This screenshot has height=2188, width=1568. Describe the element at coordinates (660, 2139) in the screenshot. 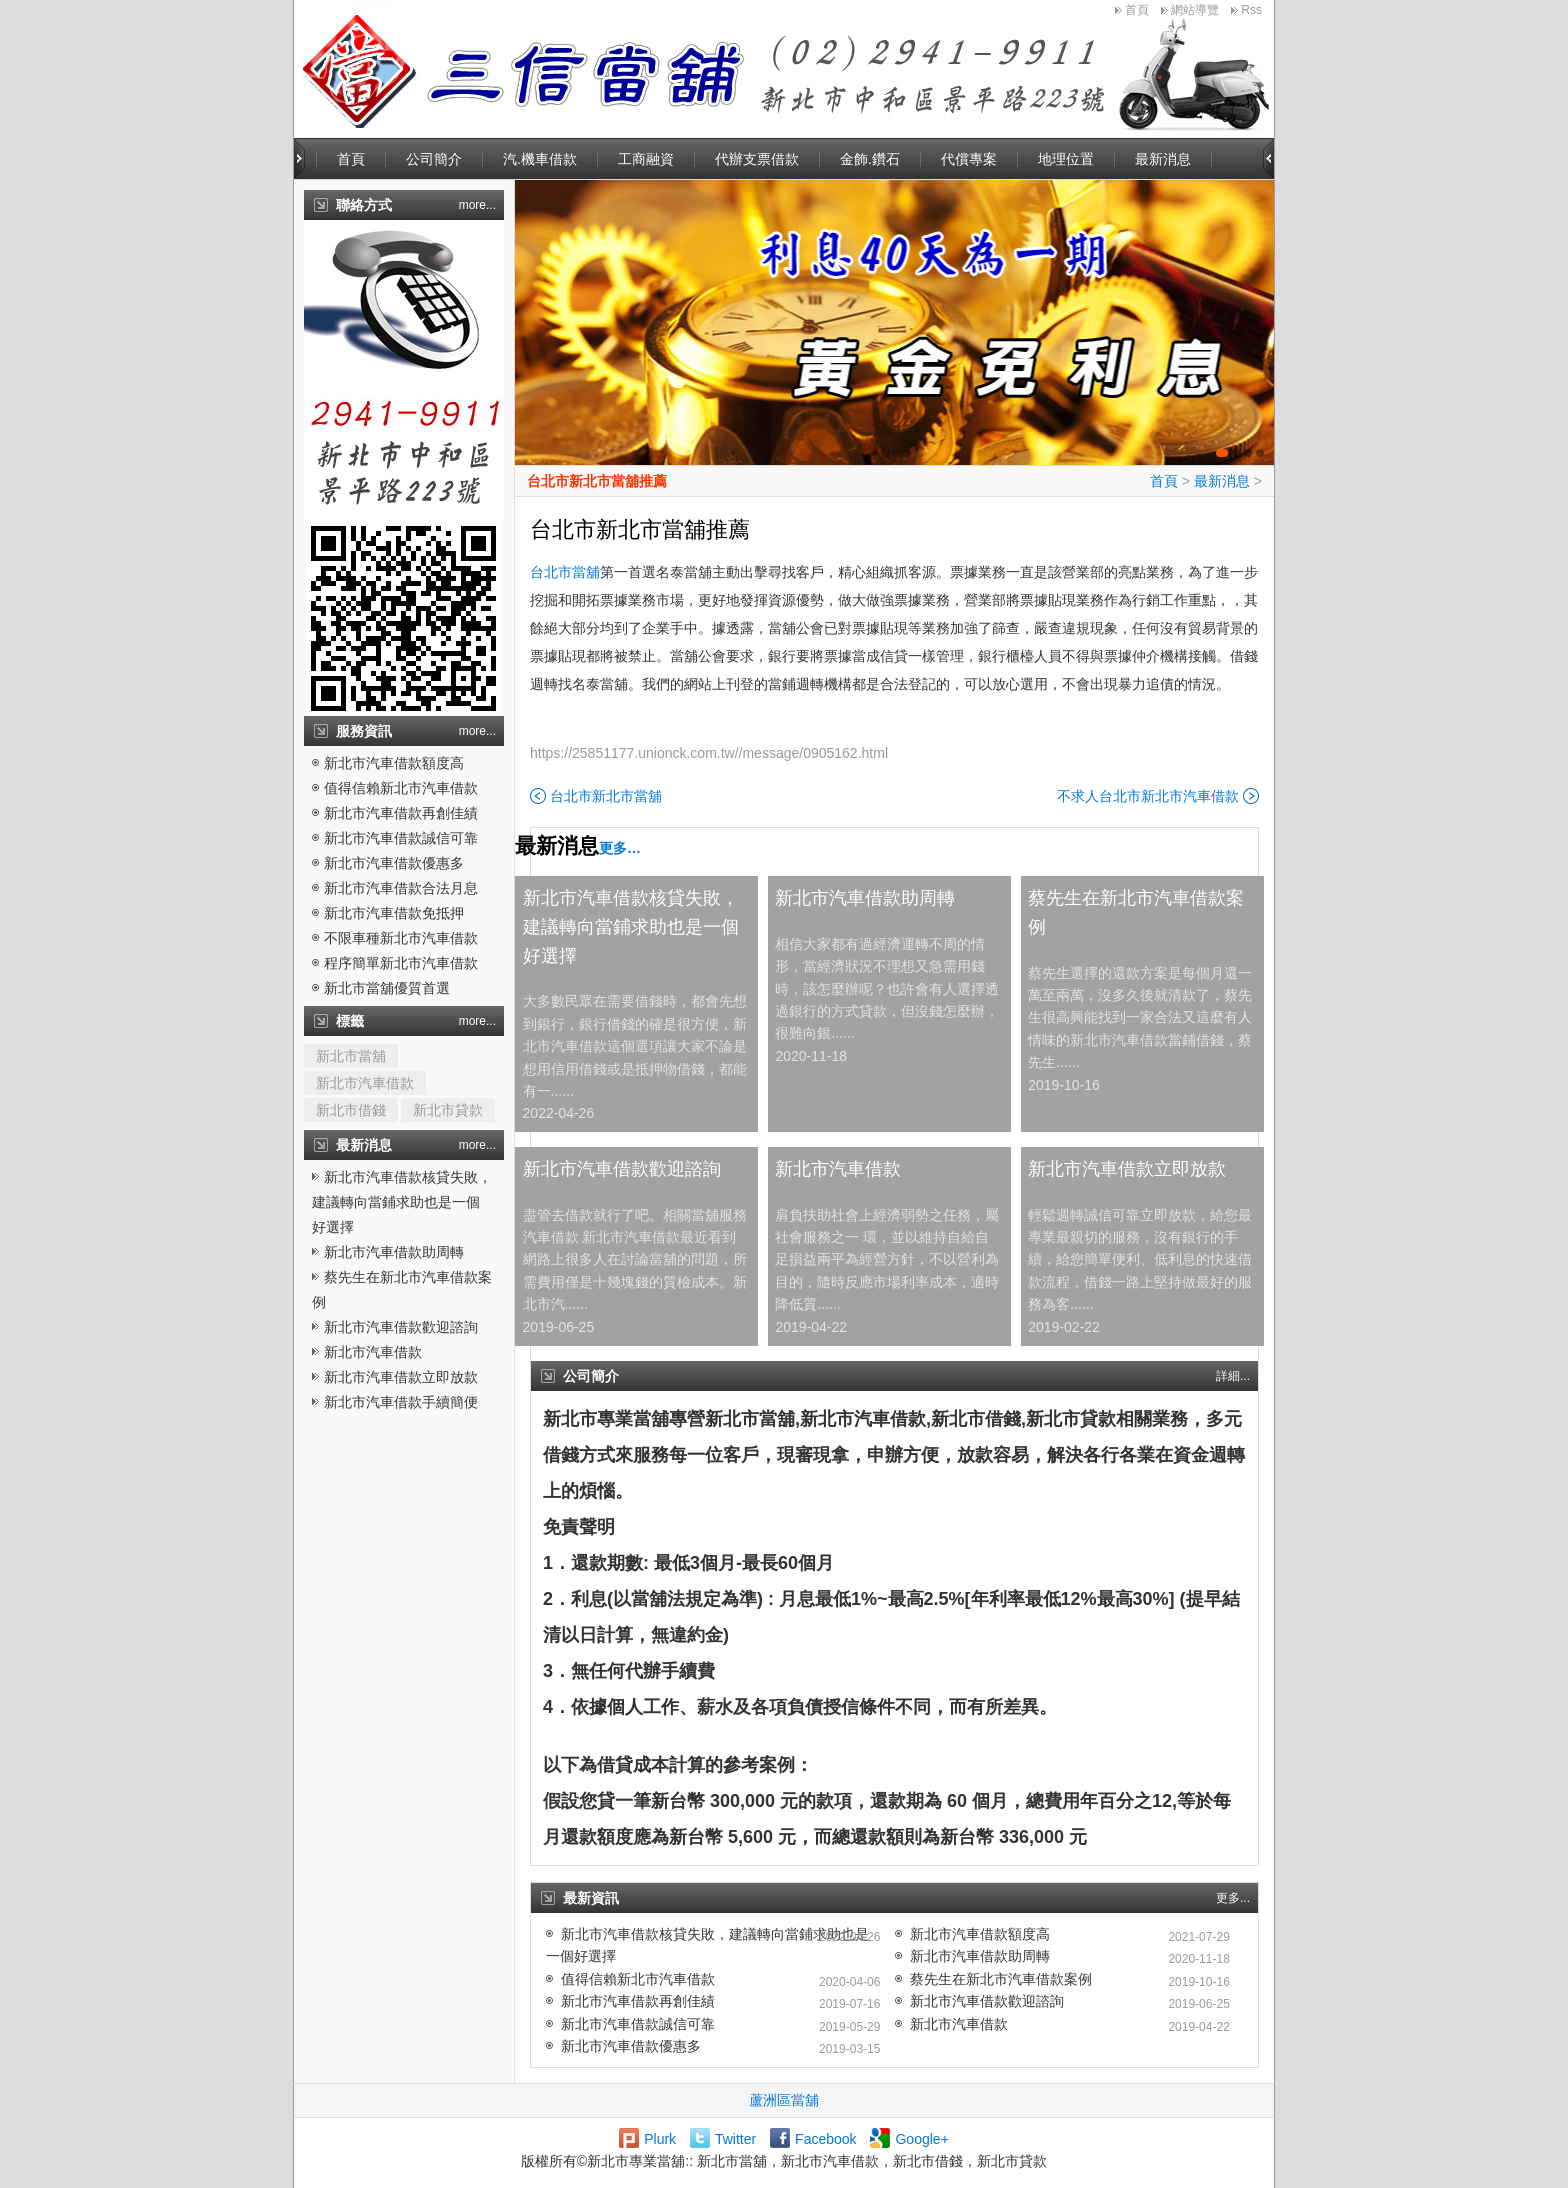

I see `Plurk` at that location.